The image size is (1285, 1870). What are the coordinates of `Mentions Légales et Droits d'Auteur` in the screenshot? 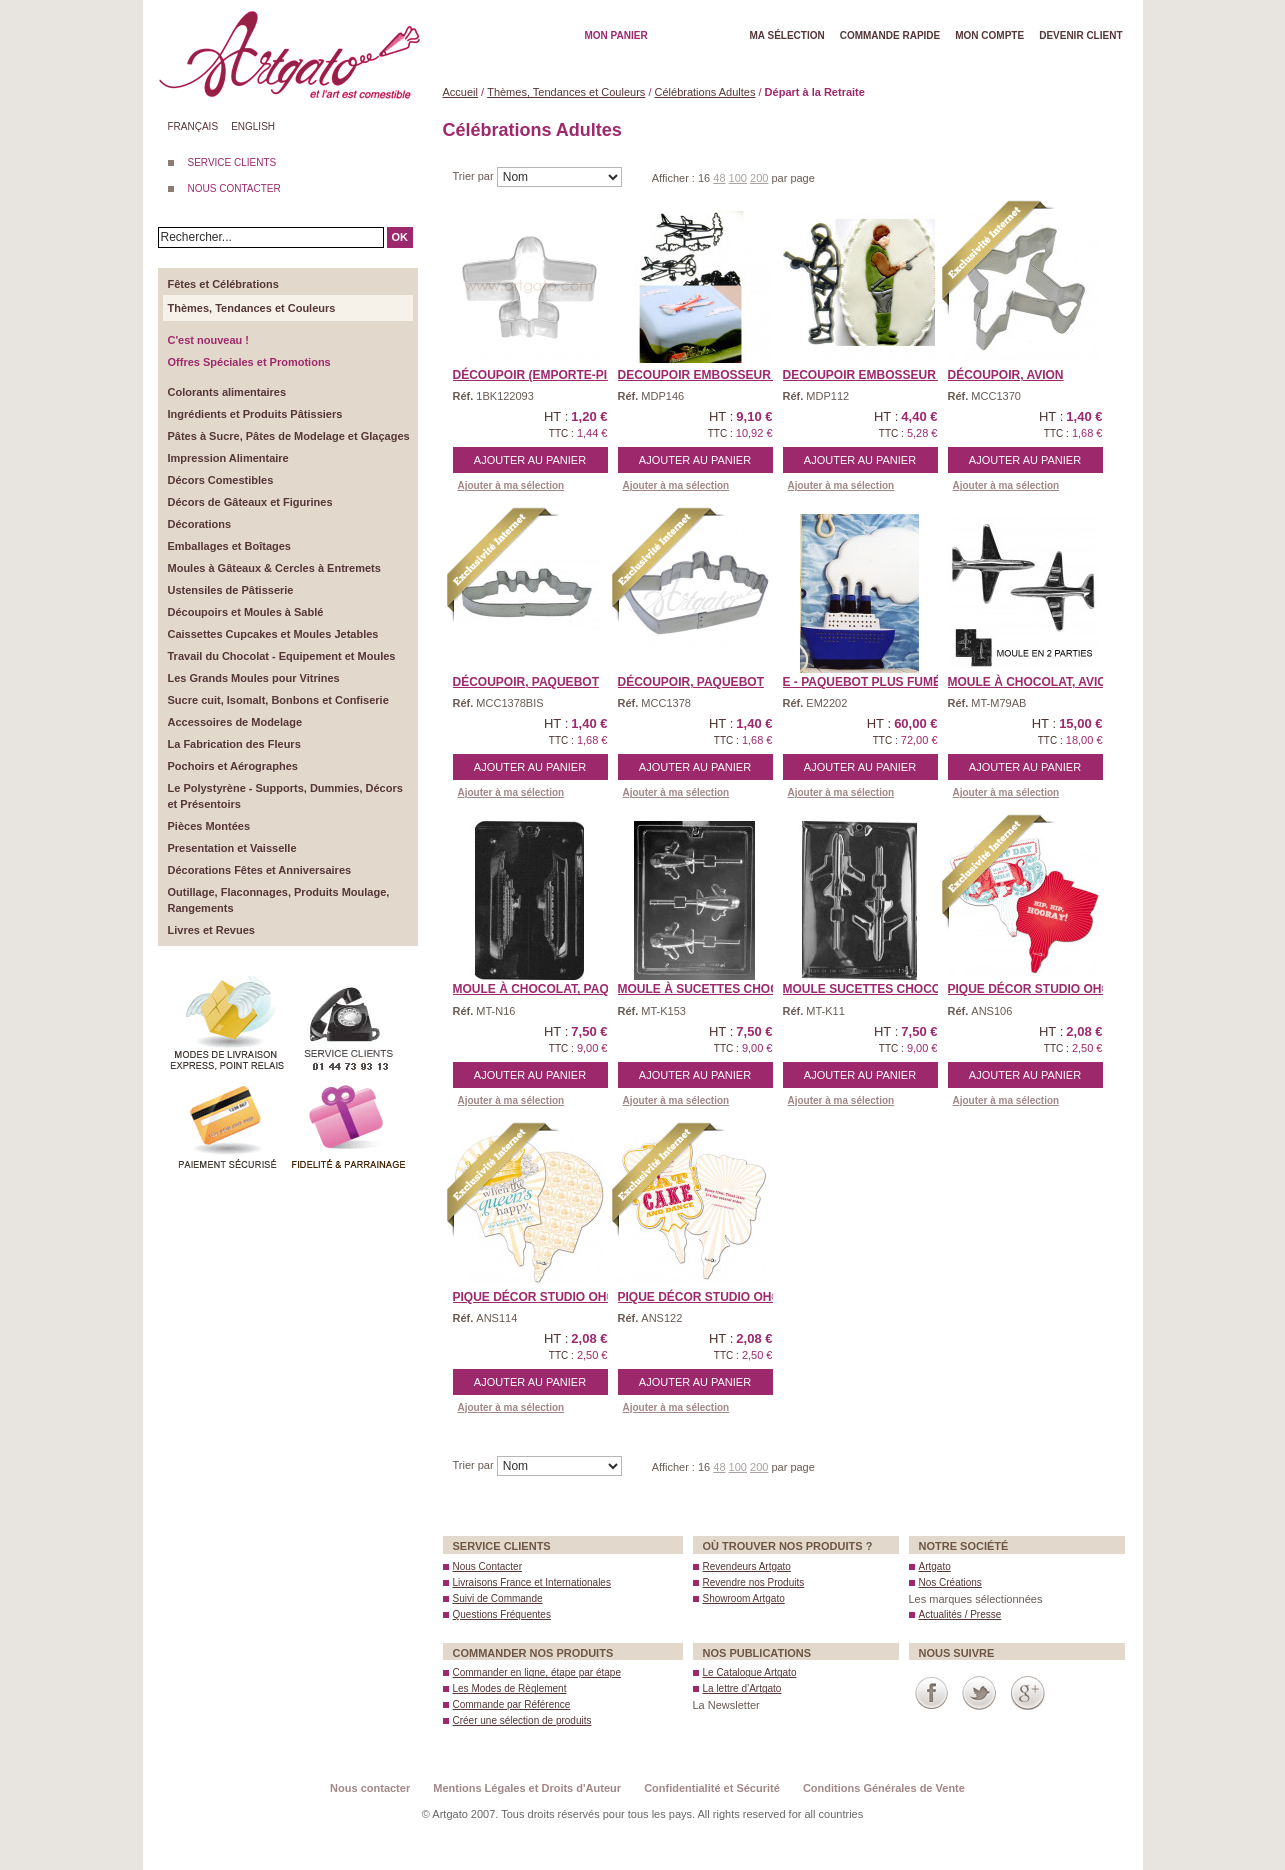 It's located at (527, 1788).